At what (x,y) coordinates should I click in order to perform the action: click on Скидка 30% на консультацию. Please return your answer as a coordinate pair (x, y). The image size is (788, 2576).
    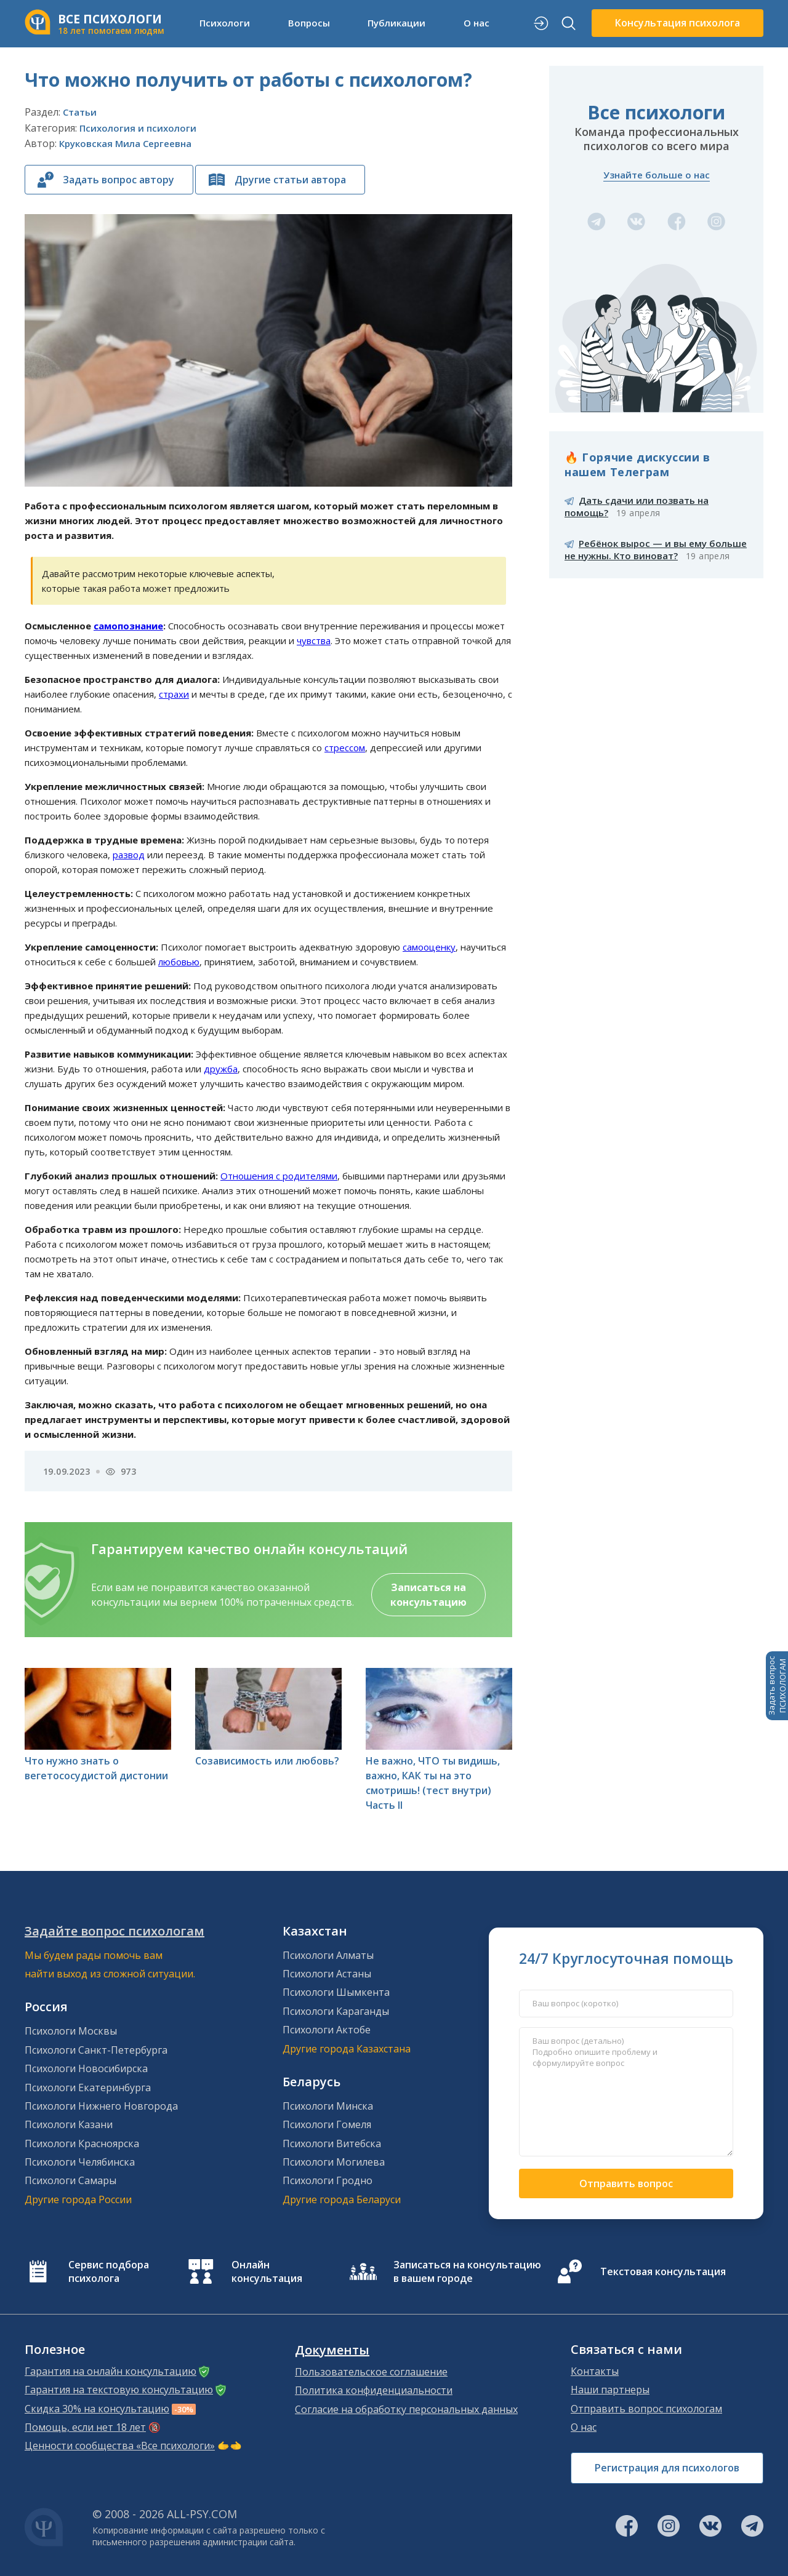
    Looking at the image, I should click on (97, 2408).